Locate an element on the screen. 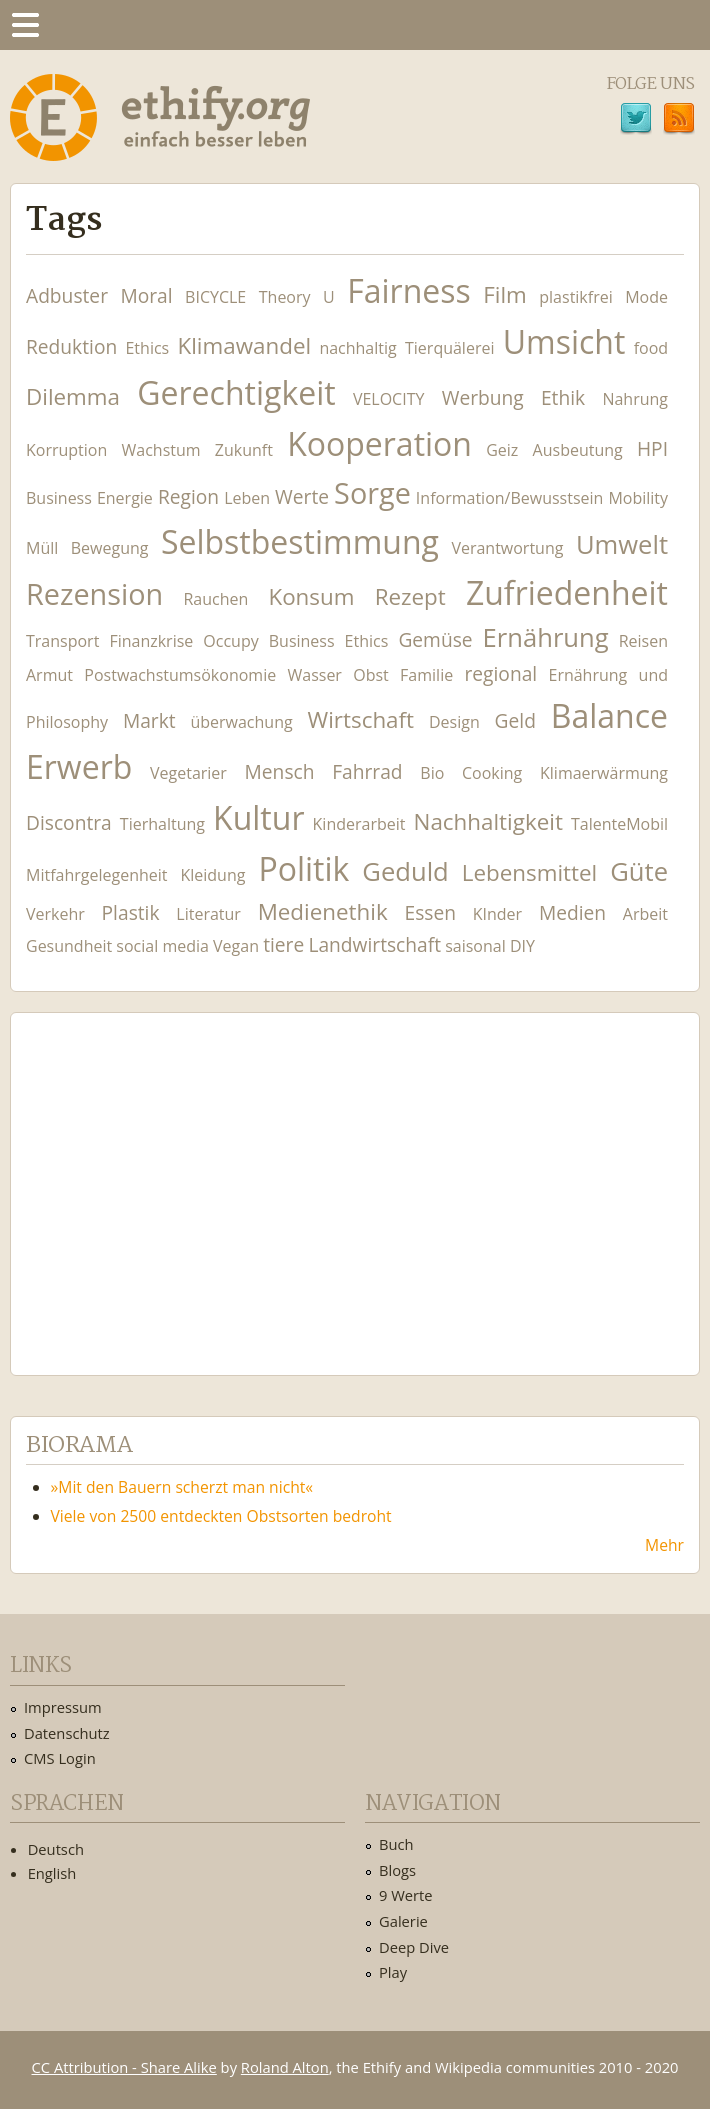 This screenshot has width=710, height=2109. Lebensmittel is located at coordinates (530, 872).